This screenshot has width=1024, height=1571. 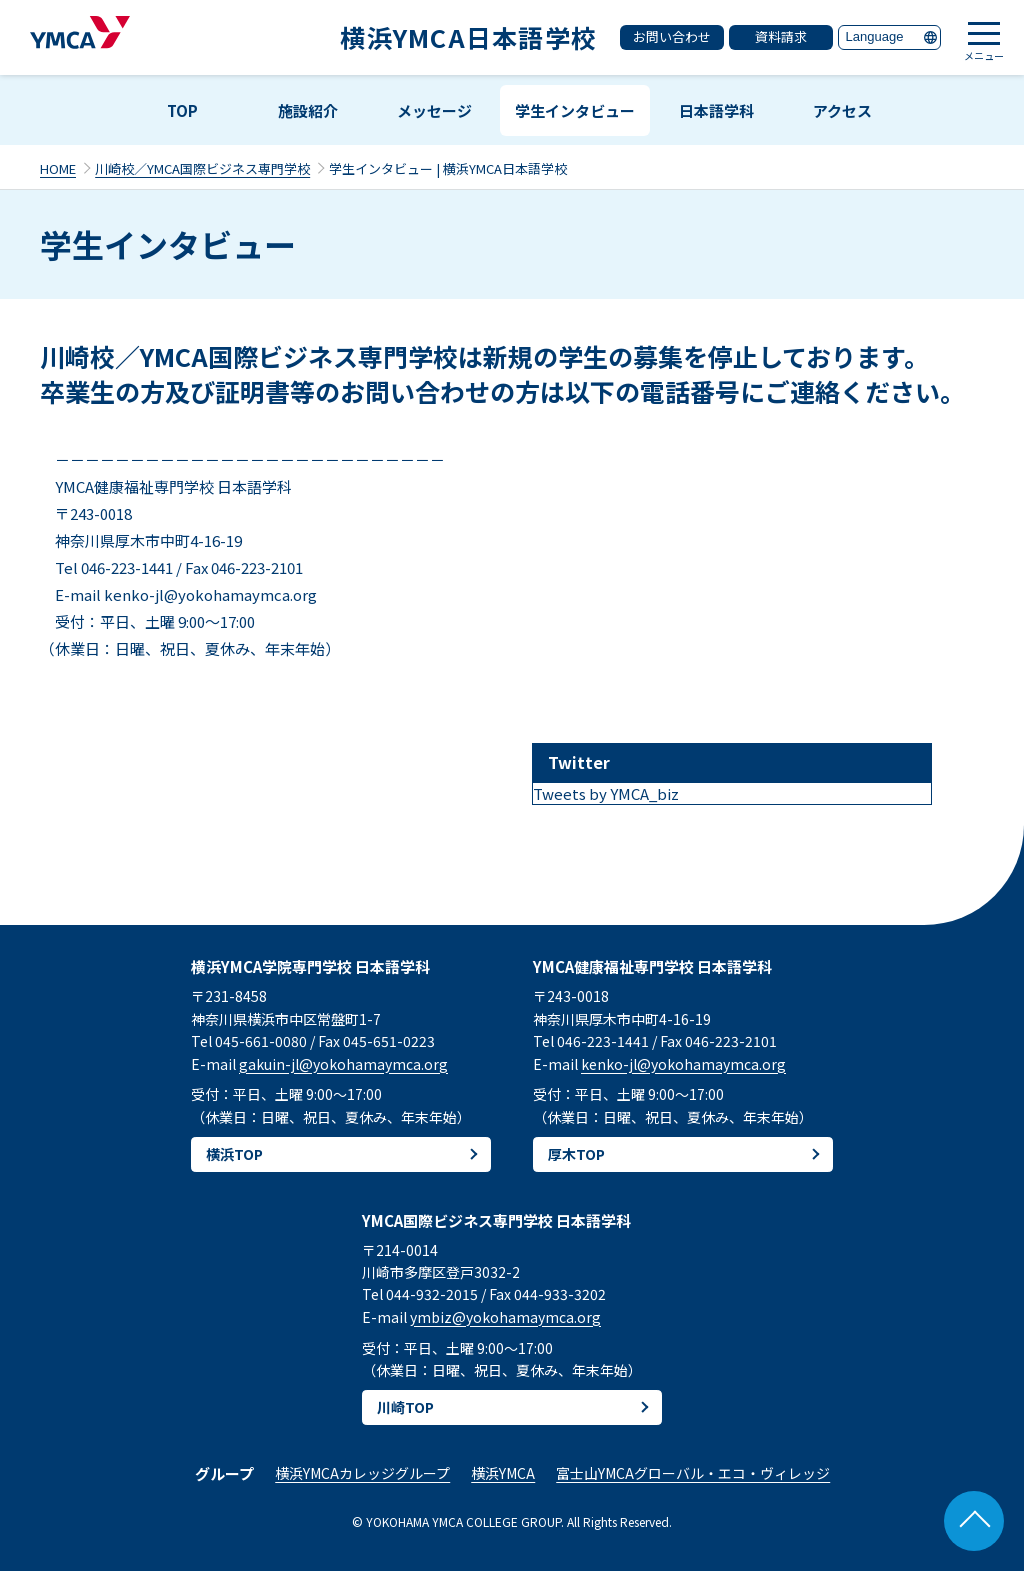 I want to click on 厚木TOP, so click(x=576, y=1154).